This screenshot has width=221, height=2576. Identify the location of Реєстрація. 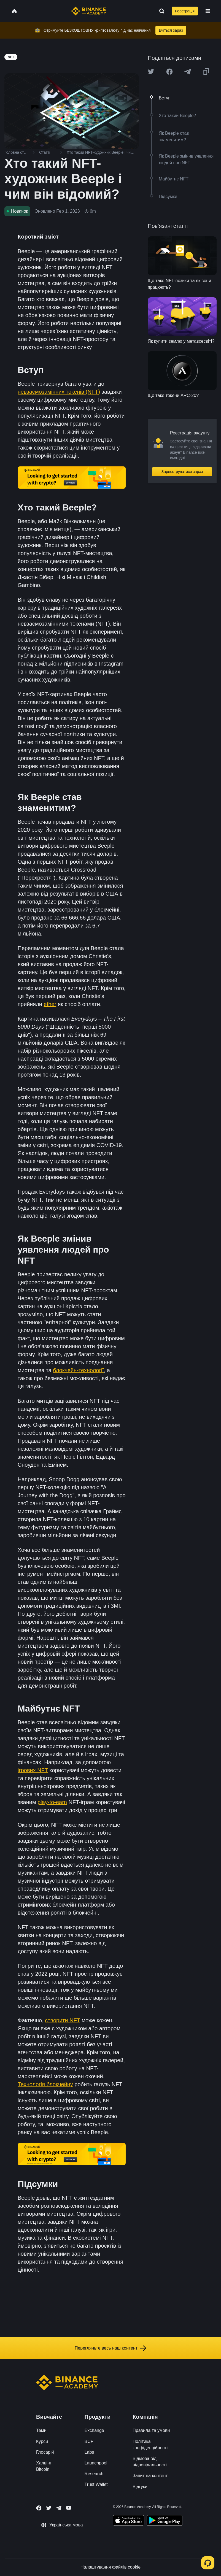
(185, 11).